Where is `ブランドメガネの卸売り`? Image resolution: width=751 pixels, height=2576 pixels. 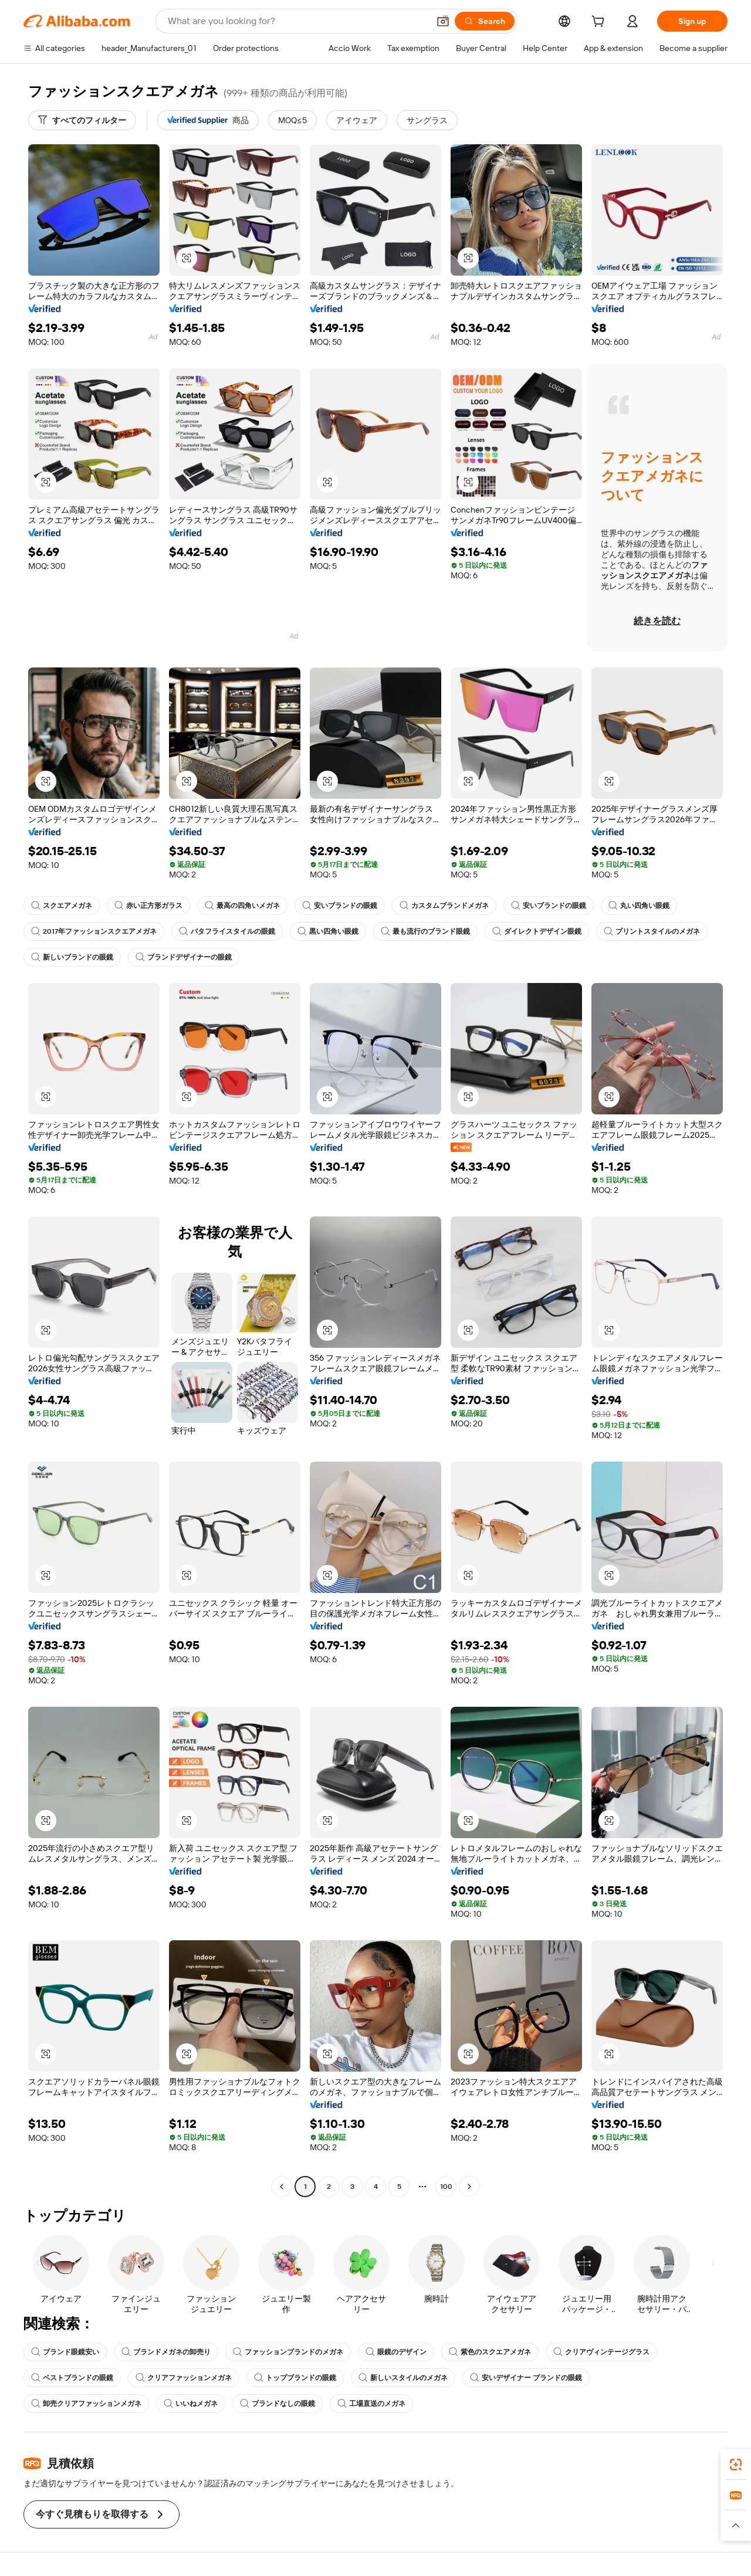
ブランドメガネの卸売り is located at coordinates (166, 2352).